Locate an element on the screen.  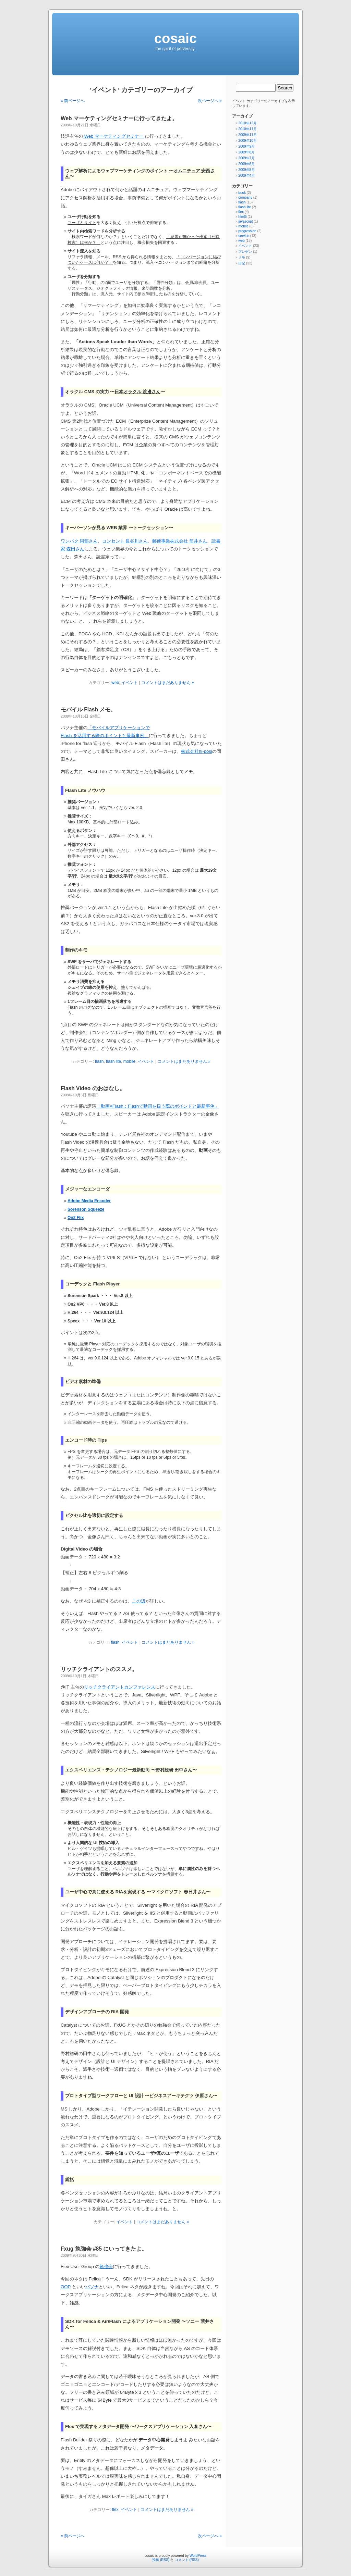
service is located at coordinates (243, 236).